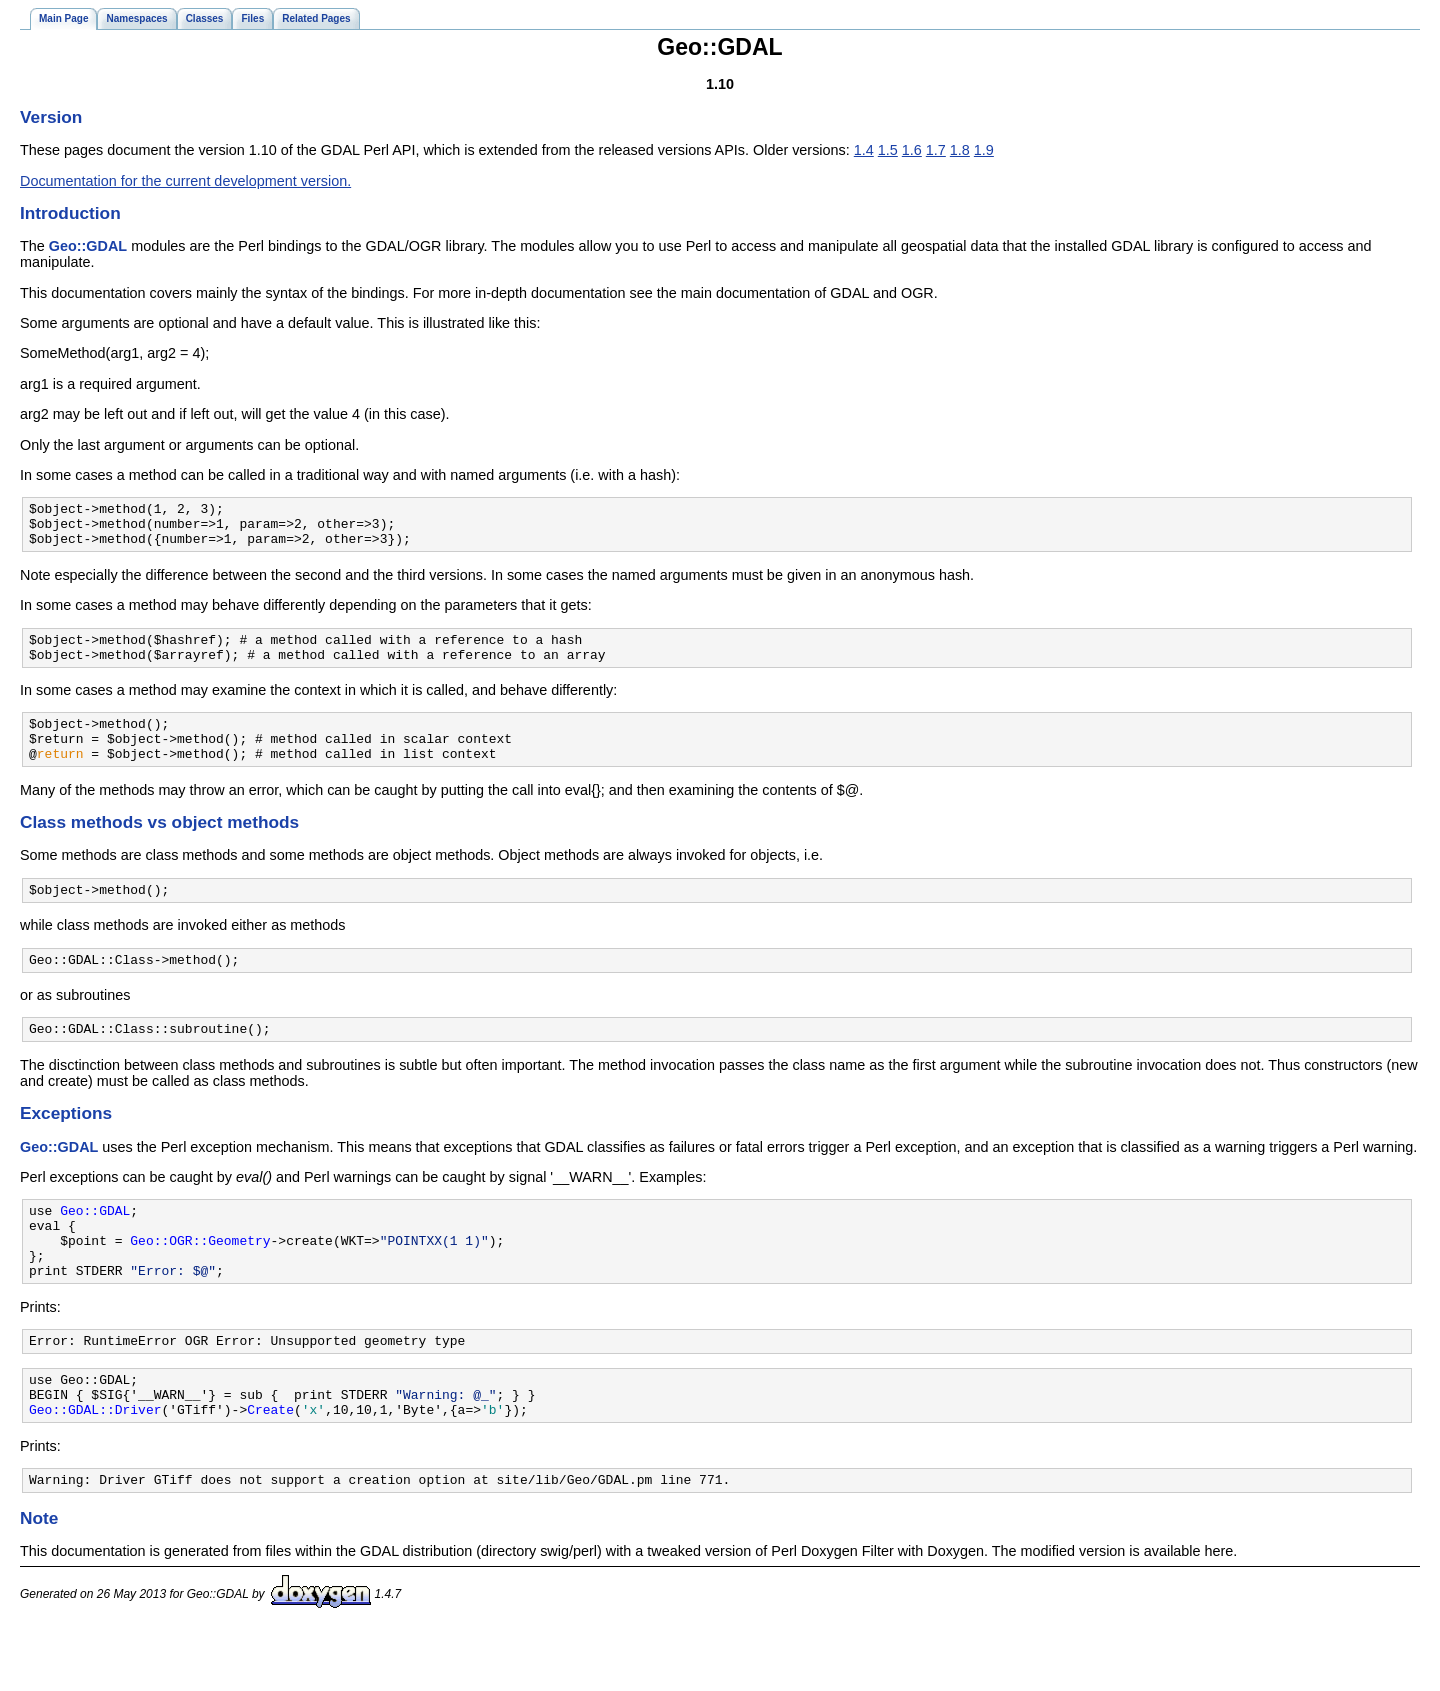  What do you see at coordinates (39, 1581) in the screenshot?
I see `Note` at bounding box center [39, 1581].